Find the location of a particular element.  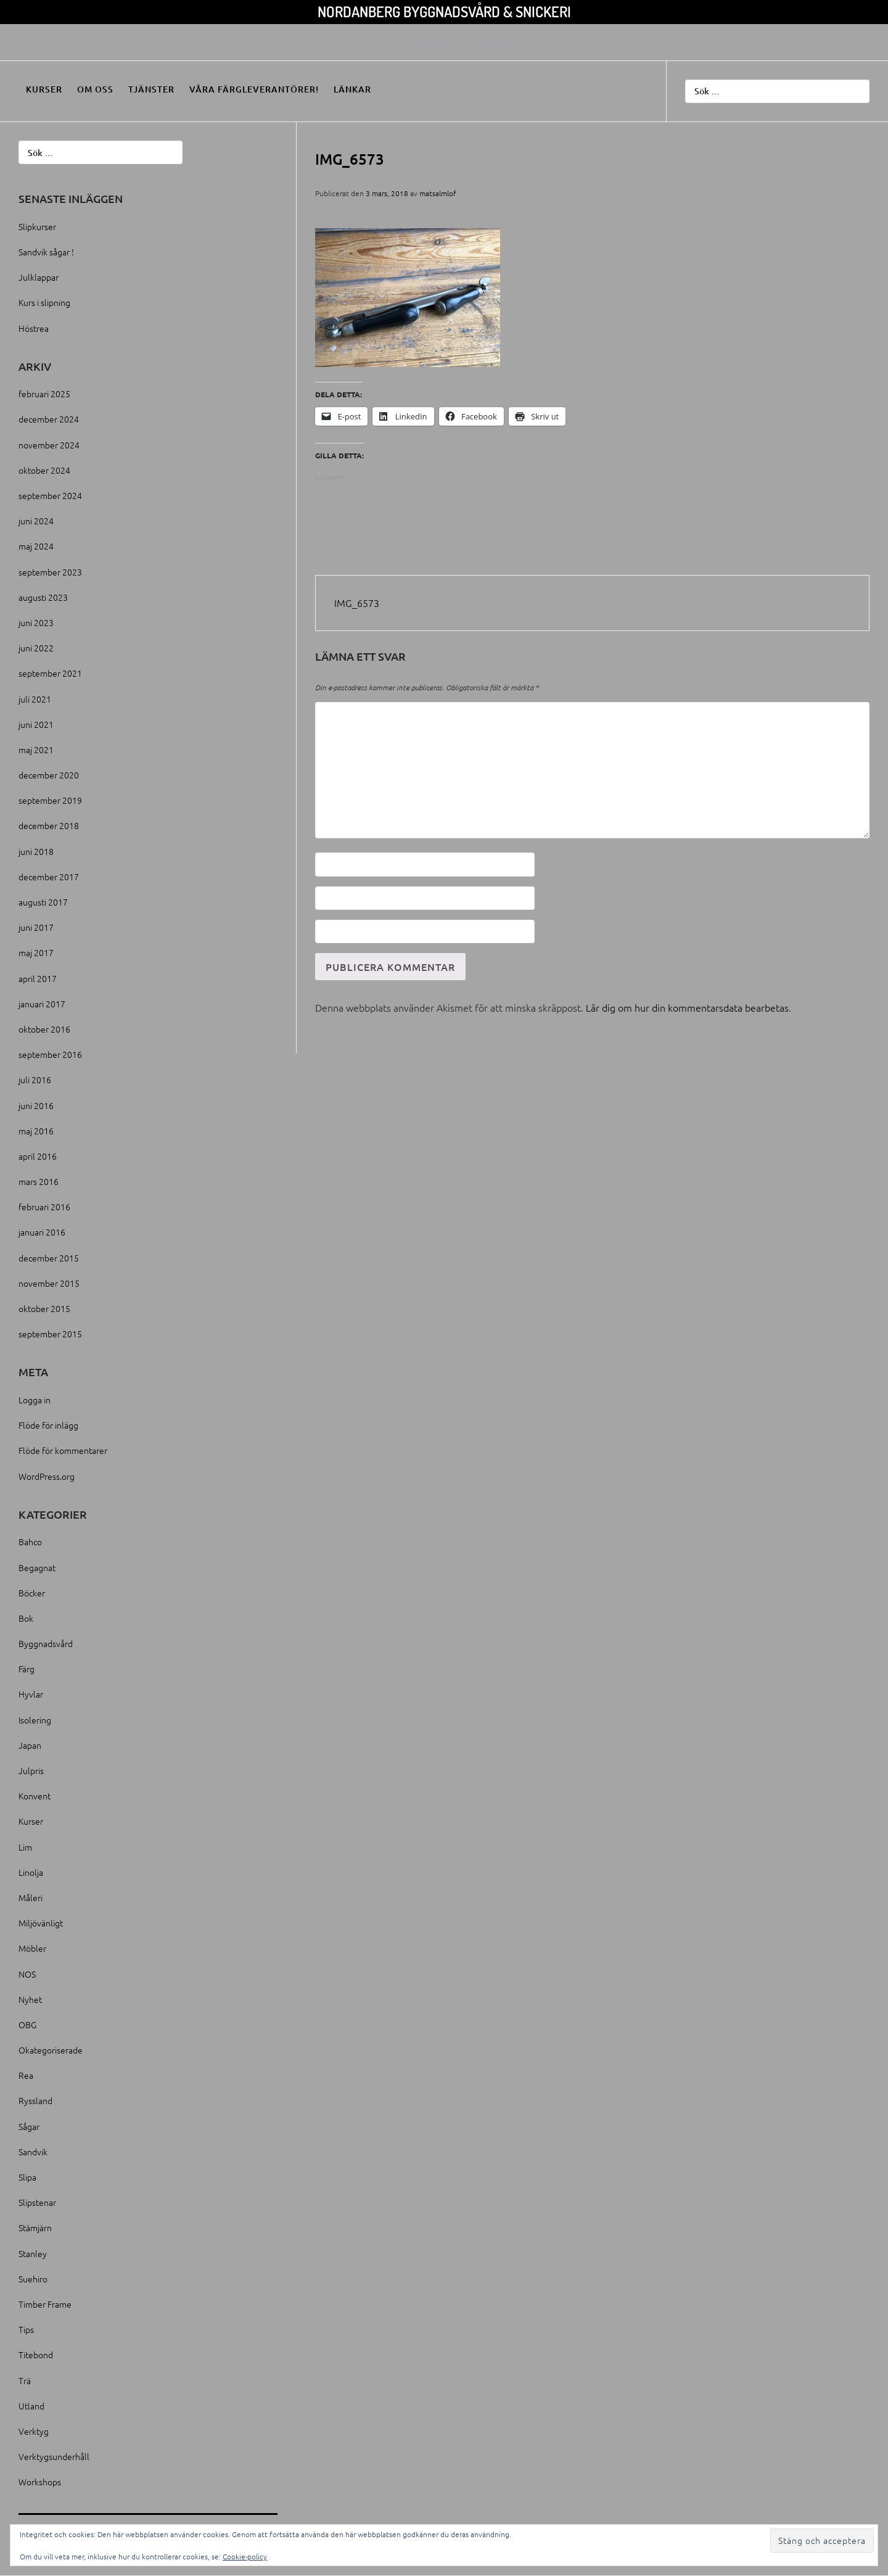

januari 2016 is located at coordinates (41, 1232).